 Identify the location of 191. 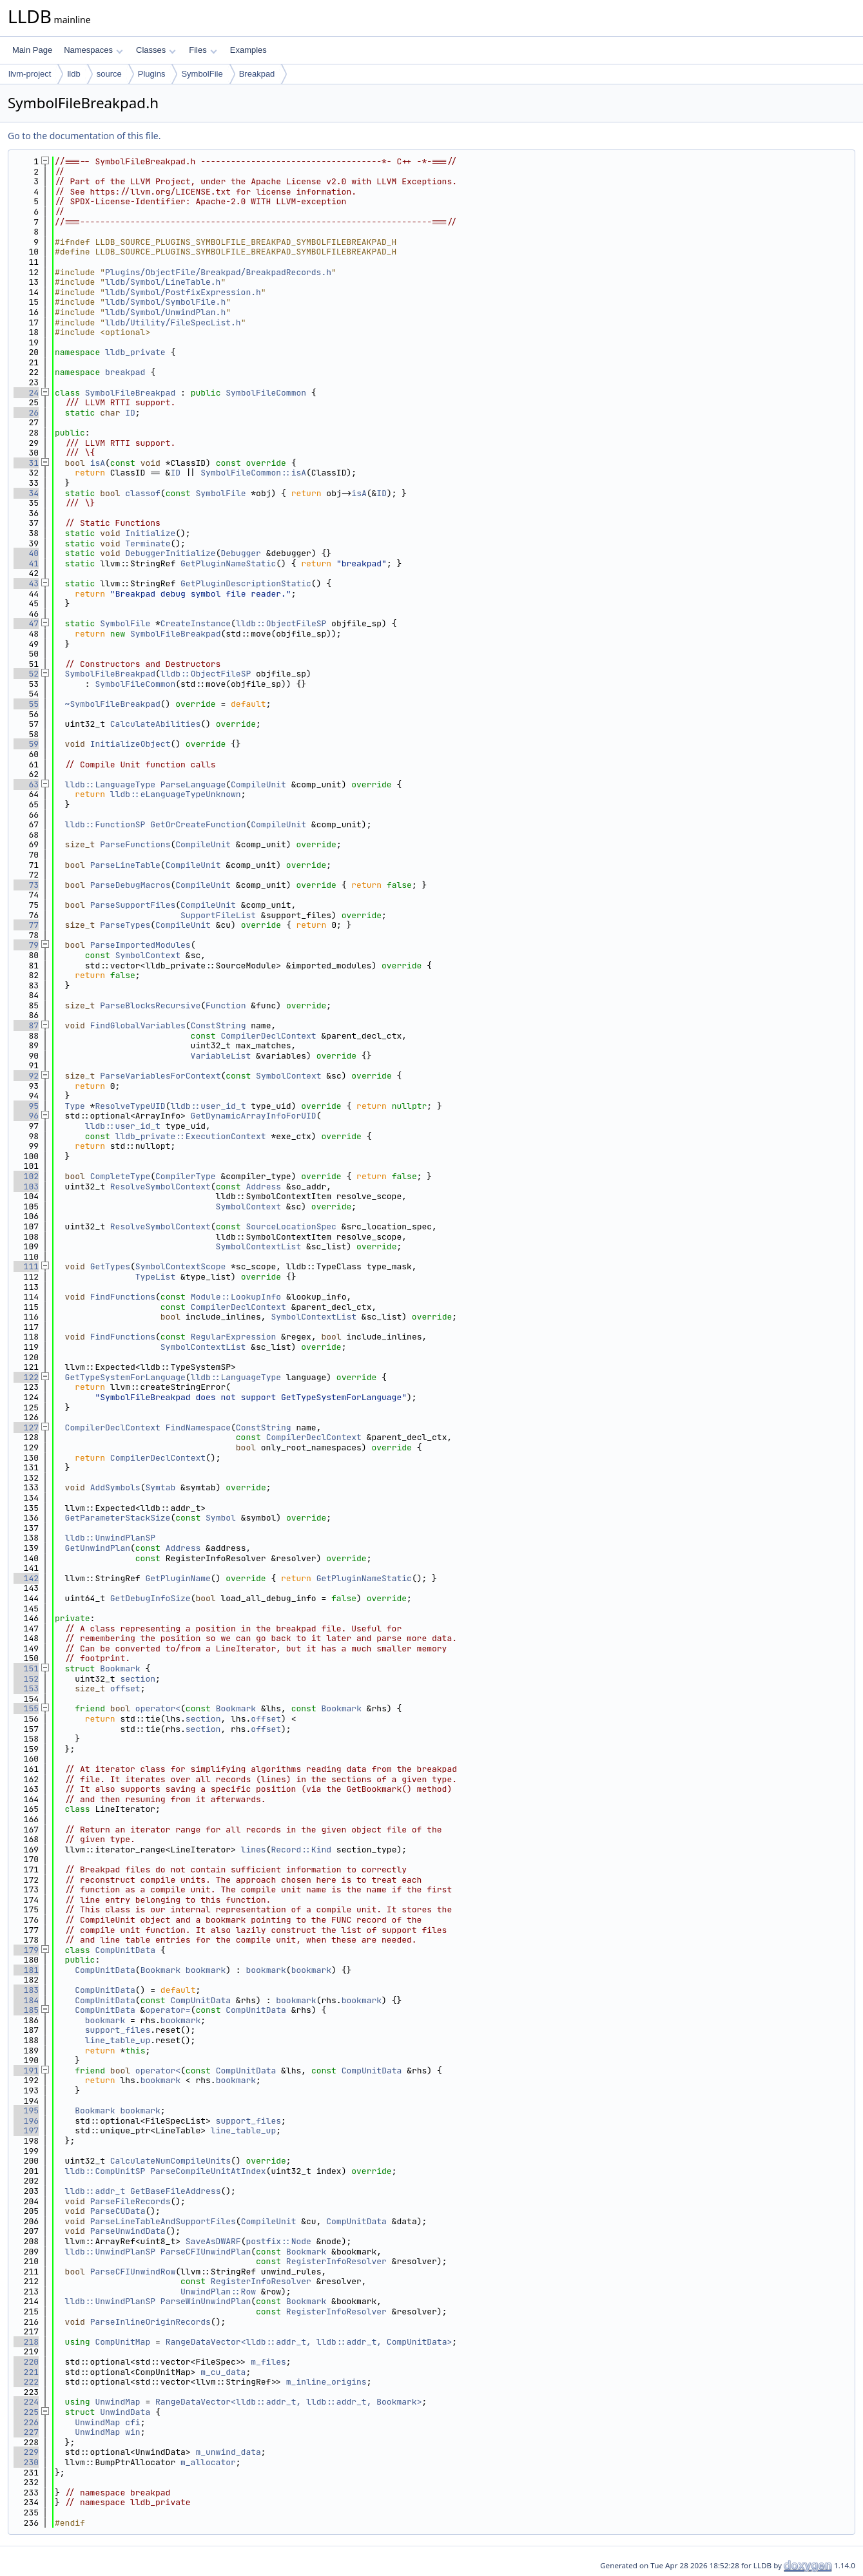
(26, 2070).